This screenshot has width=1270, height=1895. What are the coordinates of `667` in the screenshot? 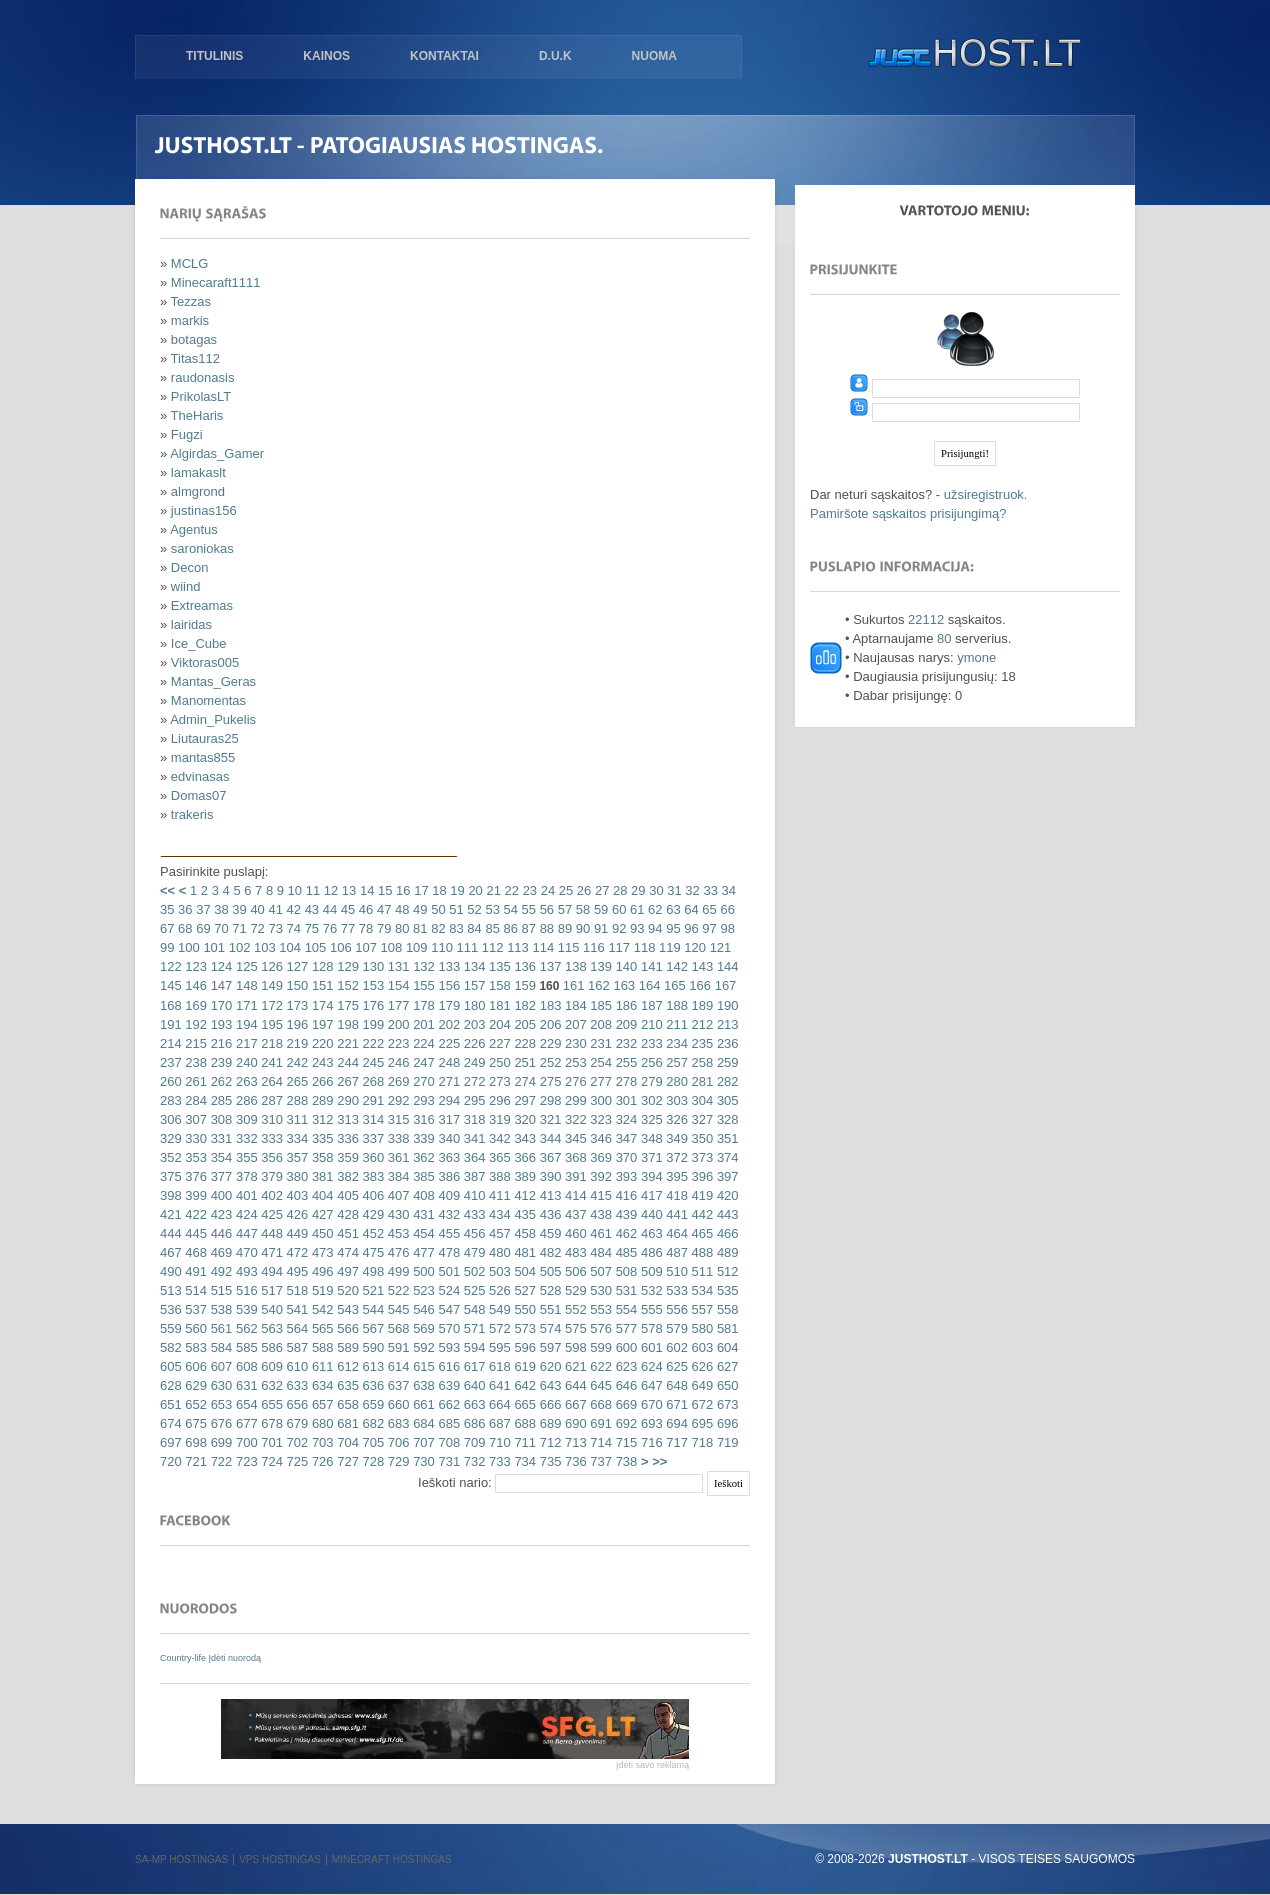 It's located at (573, 1404).